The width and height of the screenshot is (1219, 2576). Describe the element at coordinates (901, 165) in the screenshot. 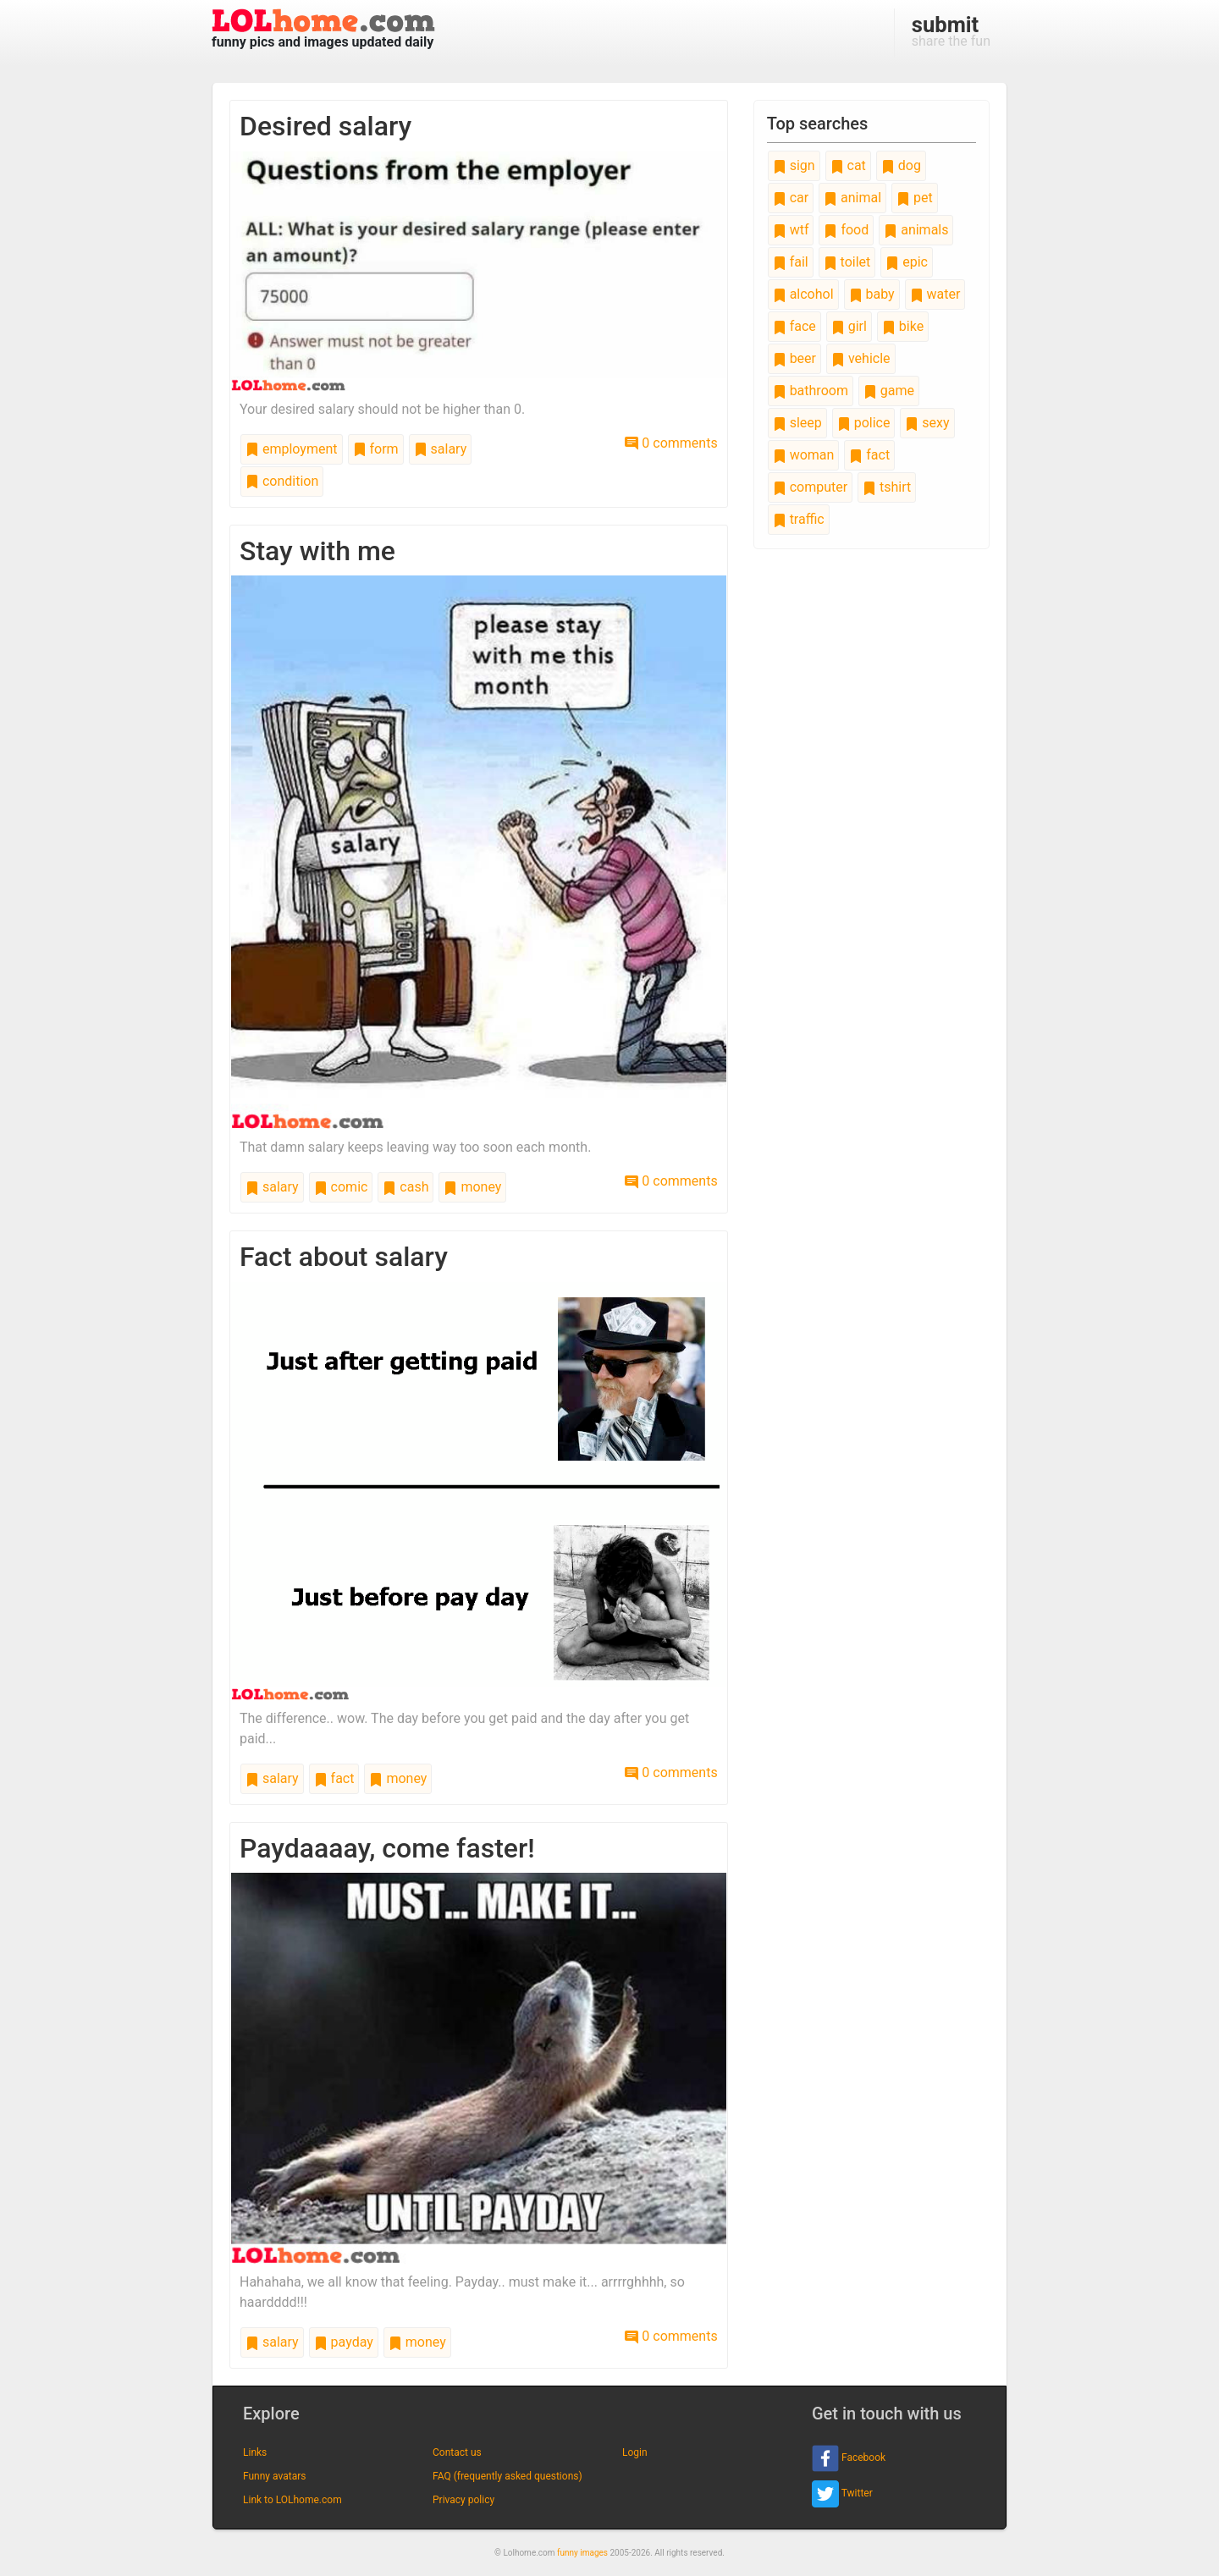

I see `dog` at that location.